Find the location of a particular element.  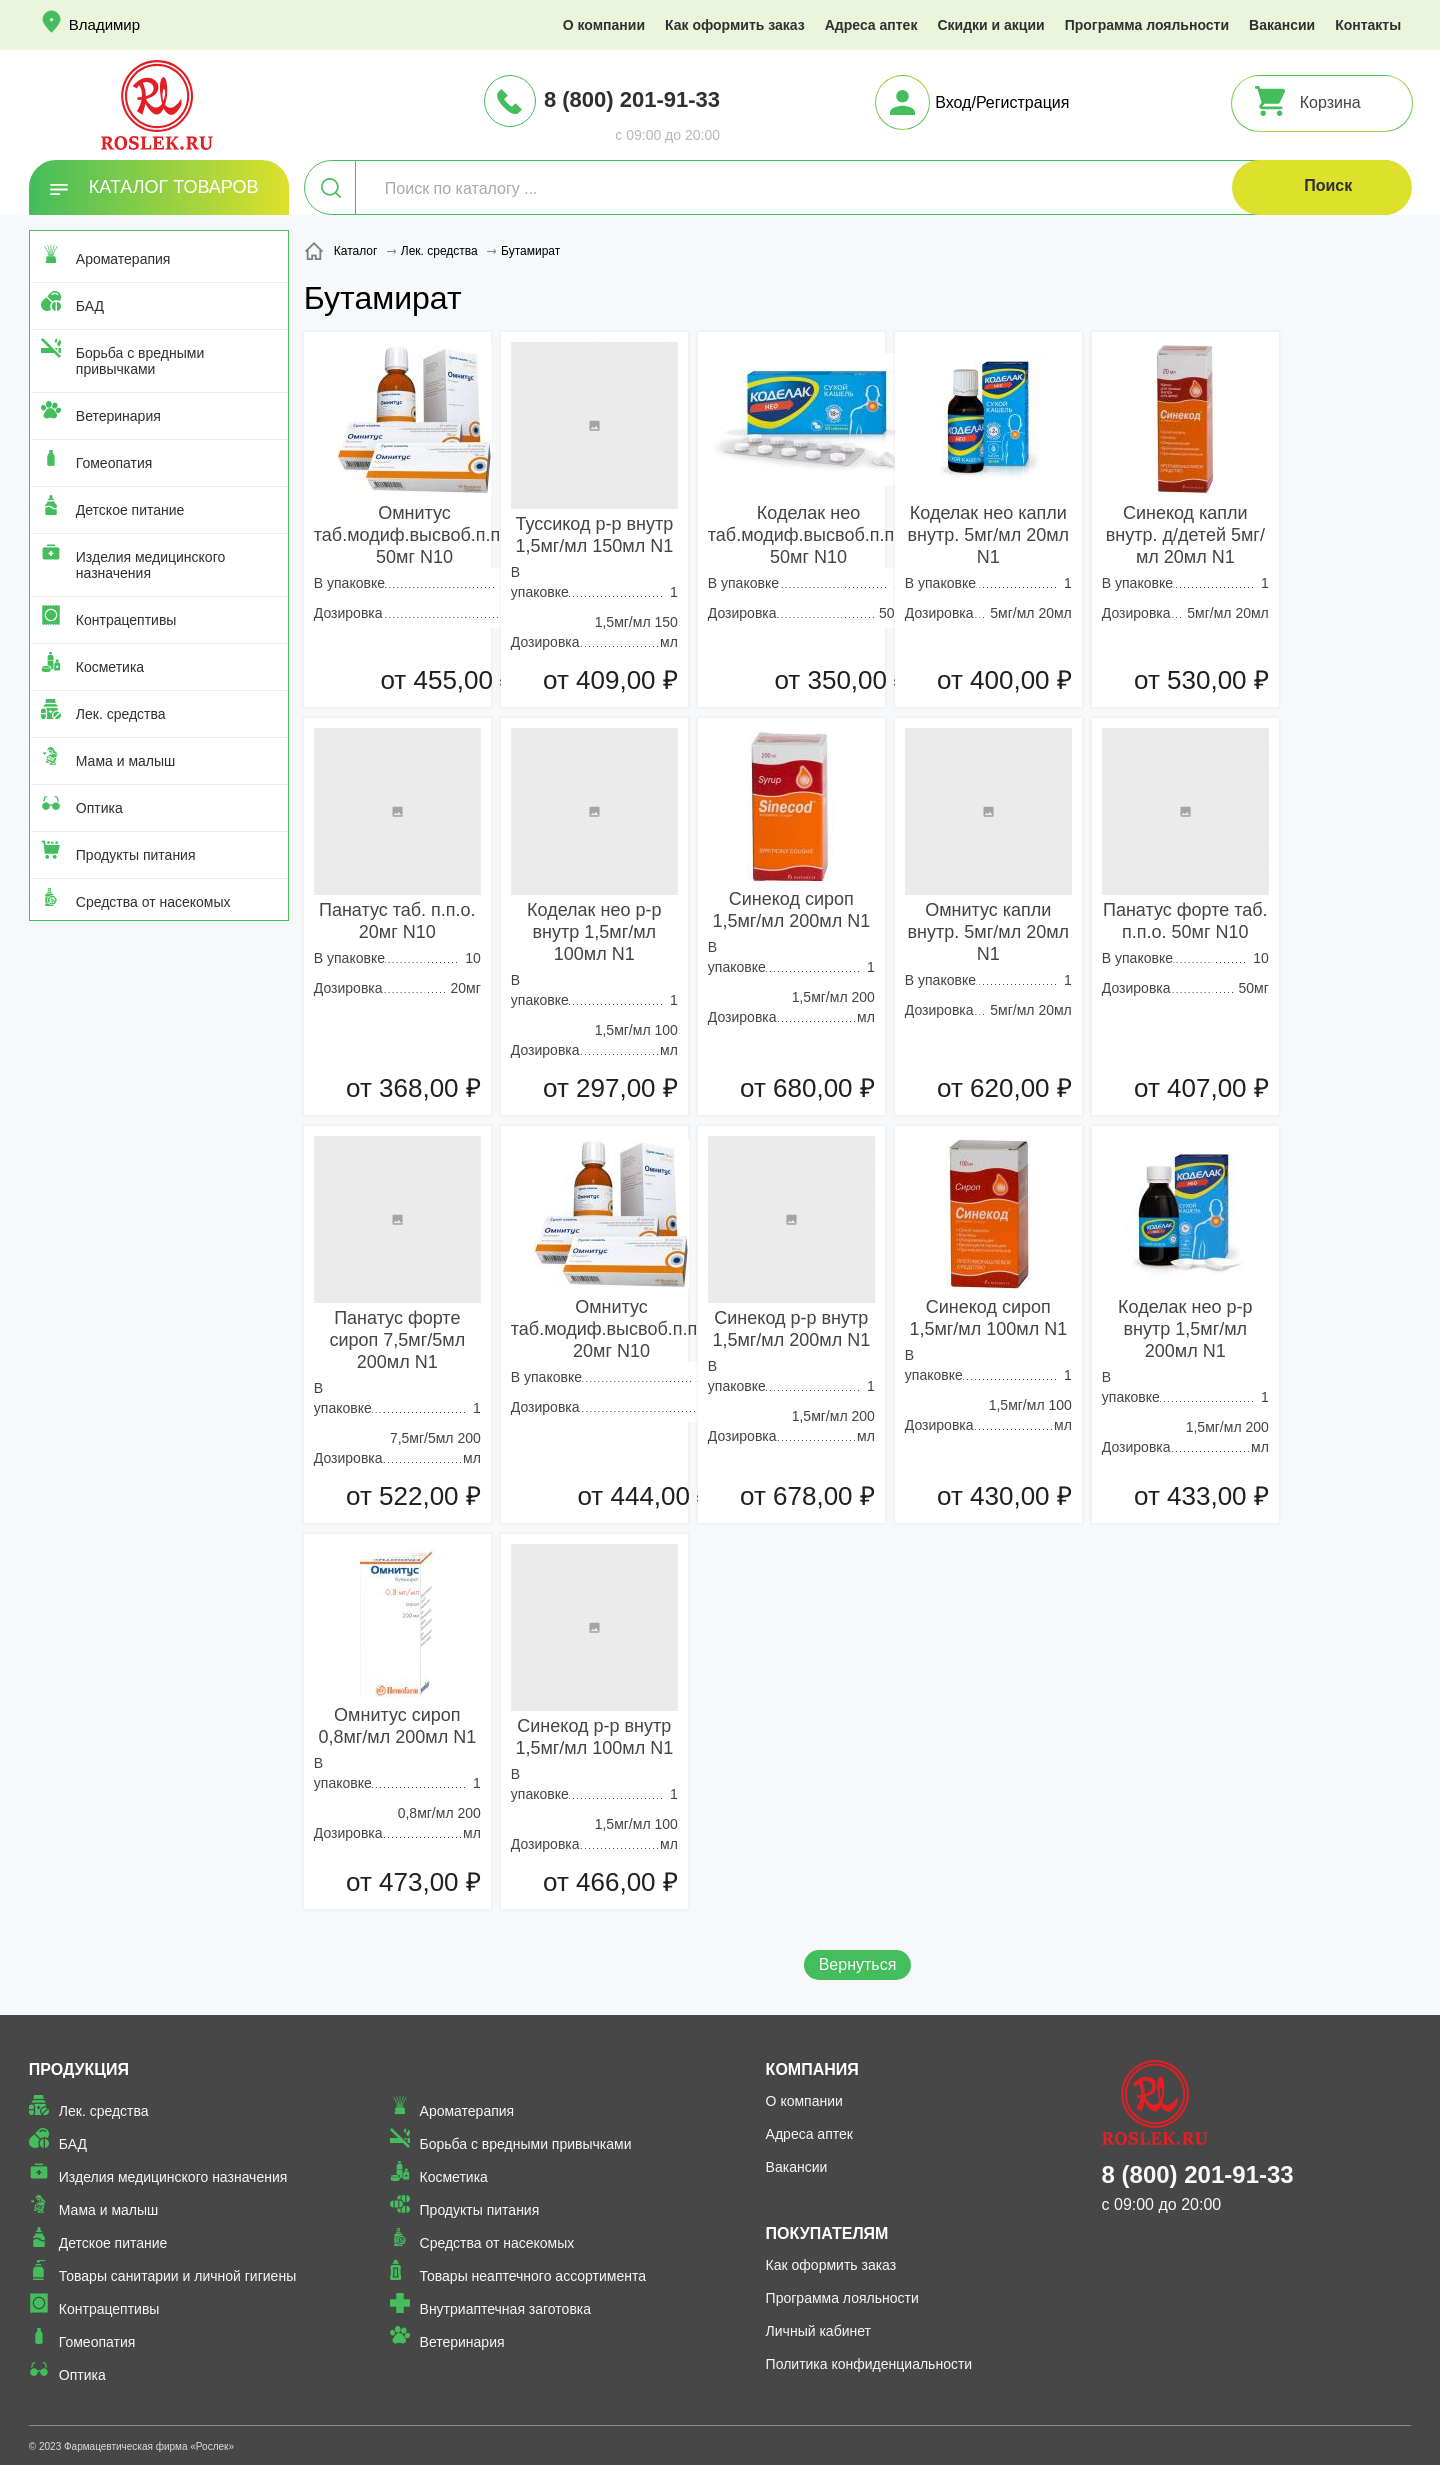

Политика конфиденциальности is located at coordinates (869, 2364).